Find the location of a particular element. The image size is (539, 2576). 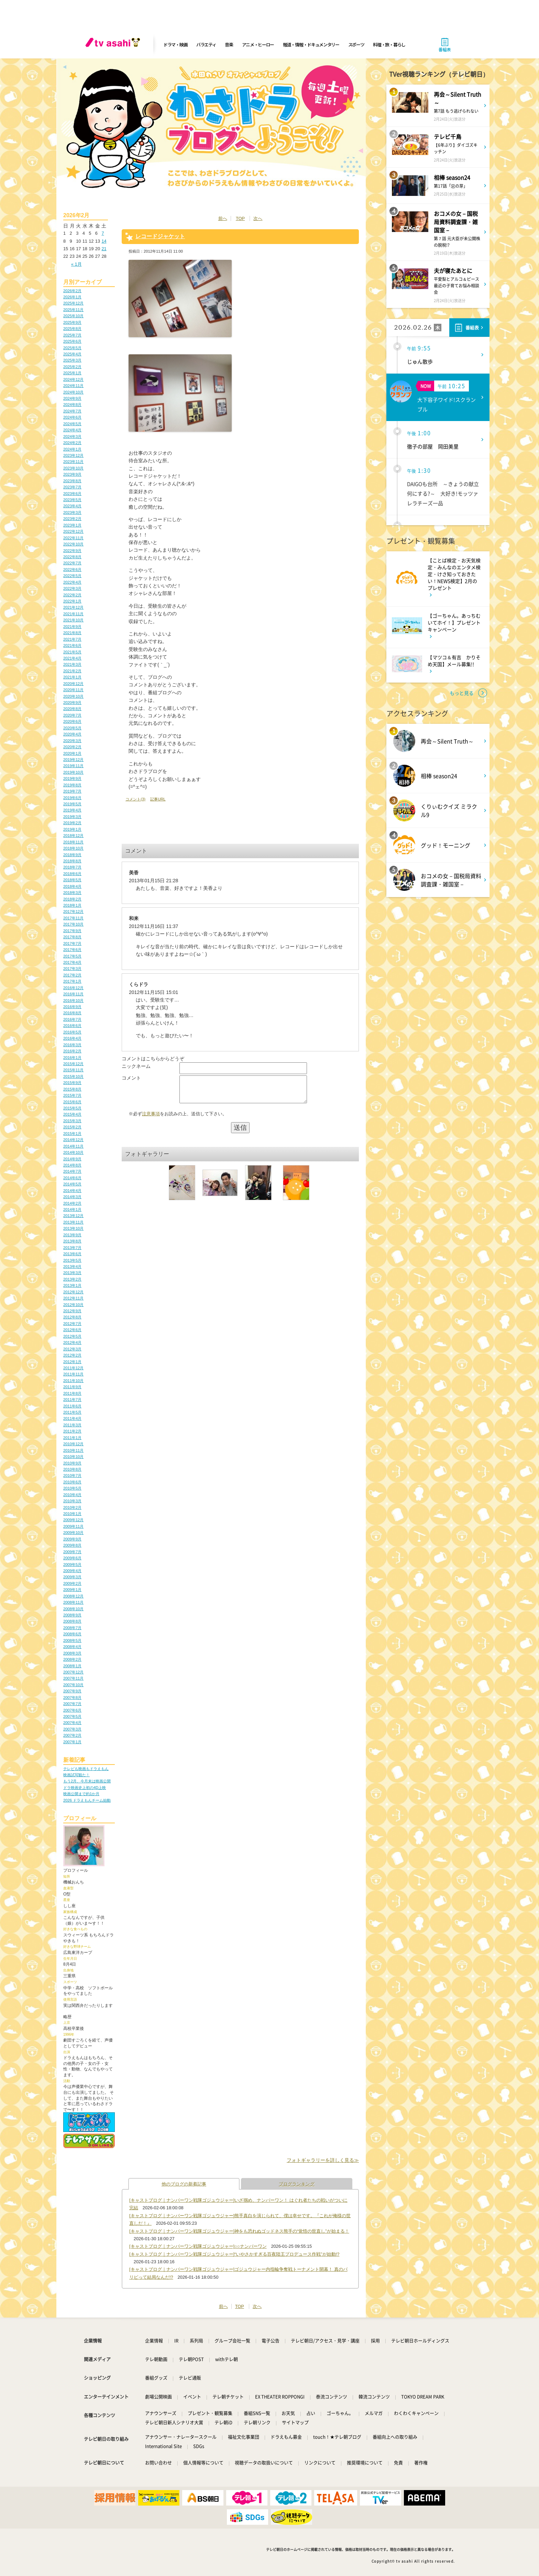

2014年2月 is located at coordinates (72, 1203).